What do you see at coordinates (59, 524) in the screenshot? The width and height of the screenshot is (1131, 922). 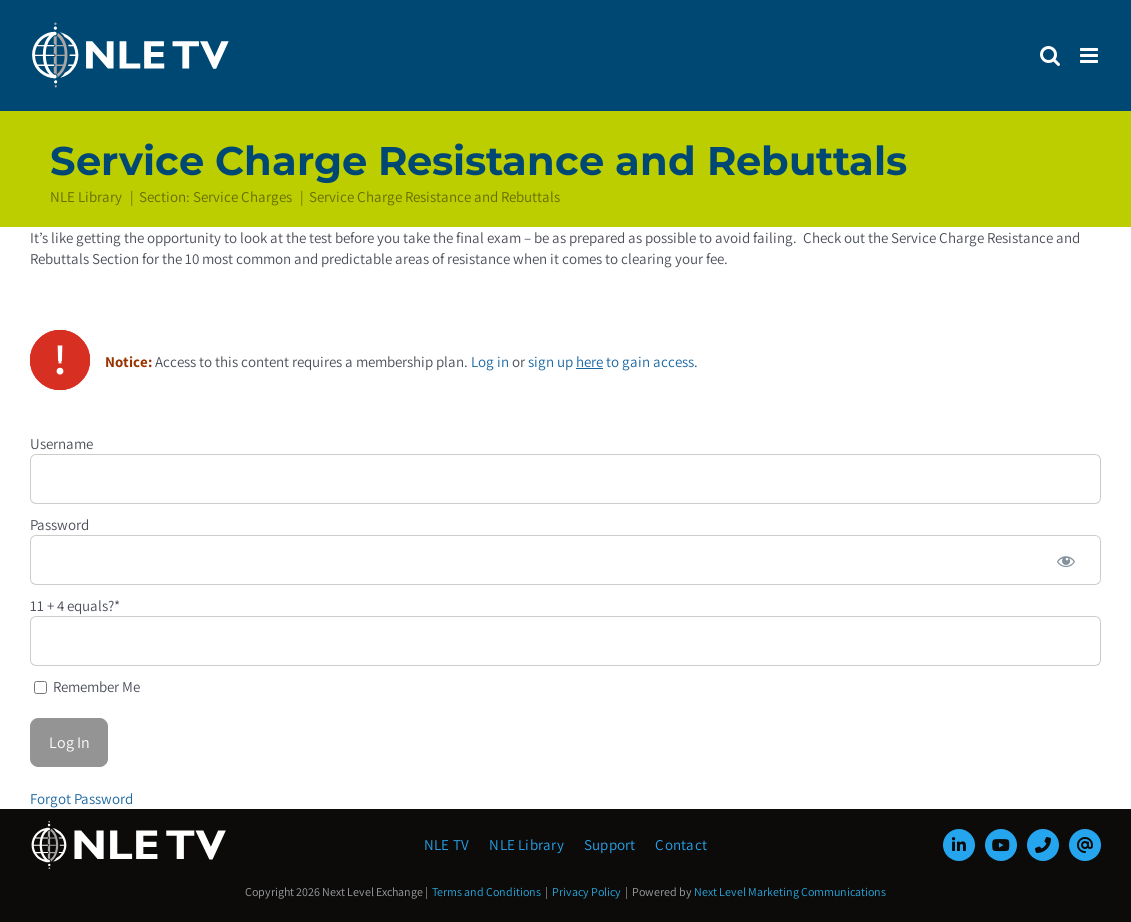 I see `Password` at bounding box center [59, 524].